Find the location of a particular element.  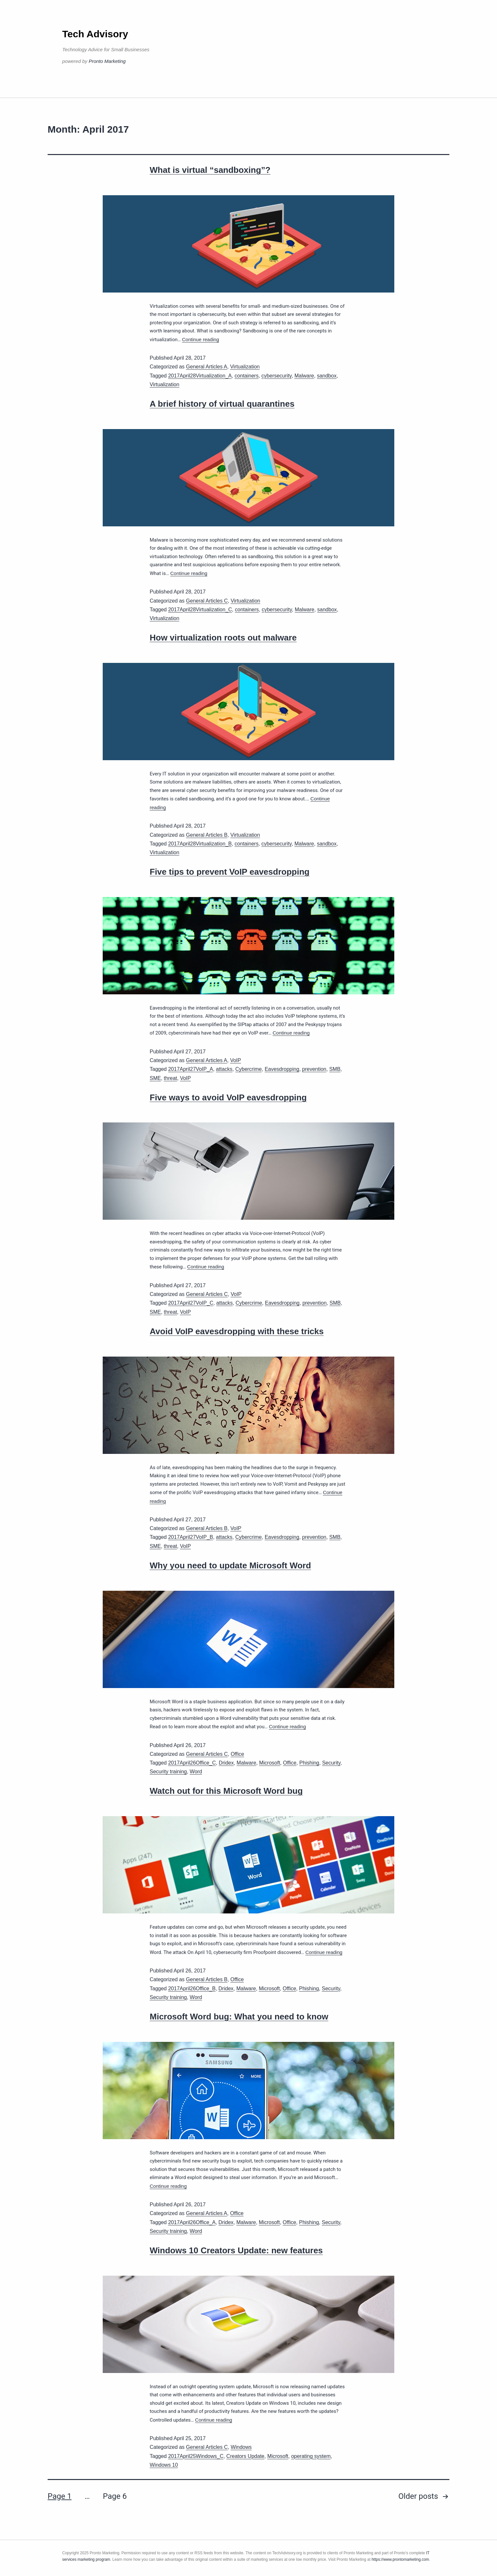

2017April28Virtualization_C is located at coordinates (200, 609).